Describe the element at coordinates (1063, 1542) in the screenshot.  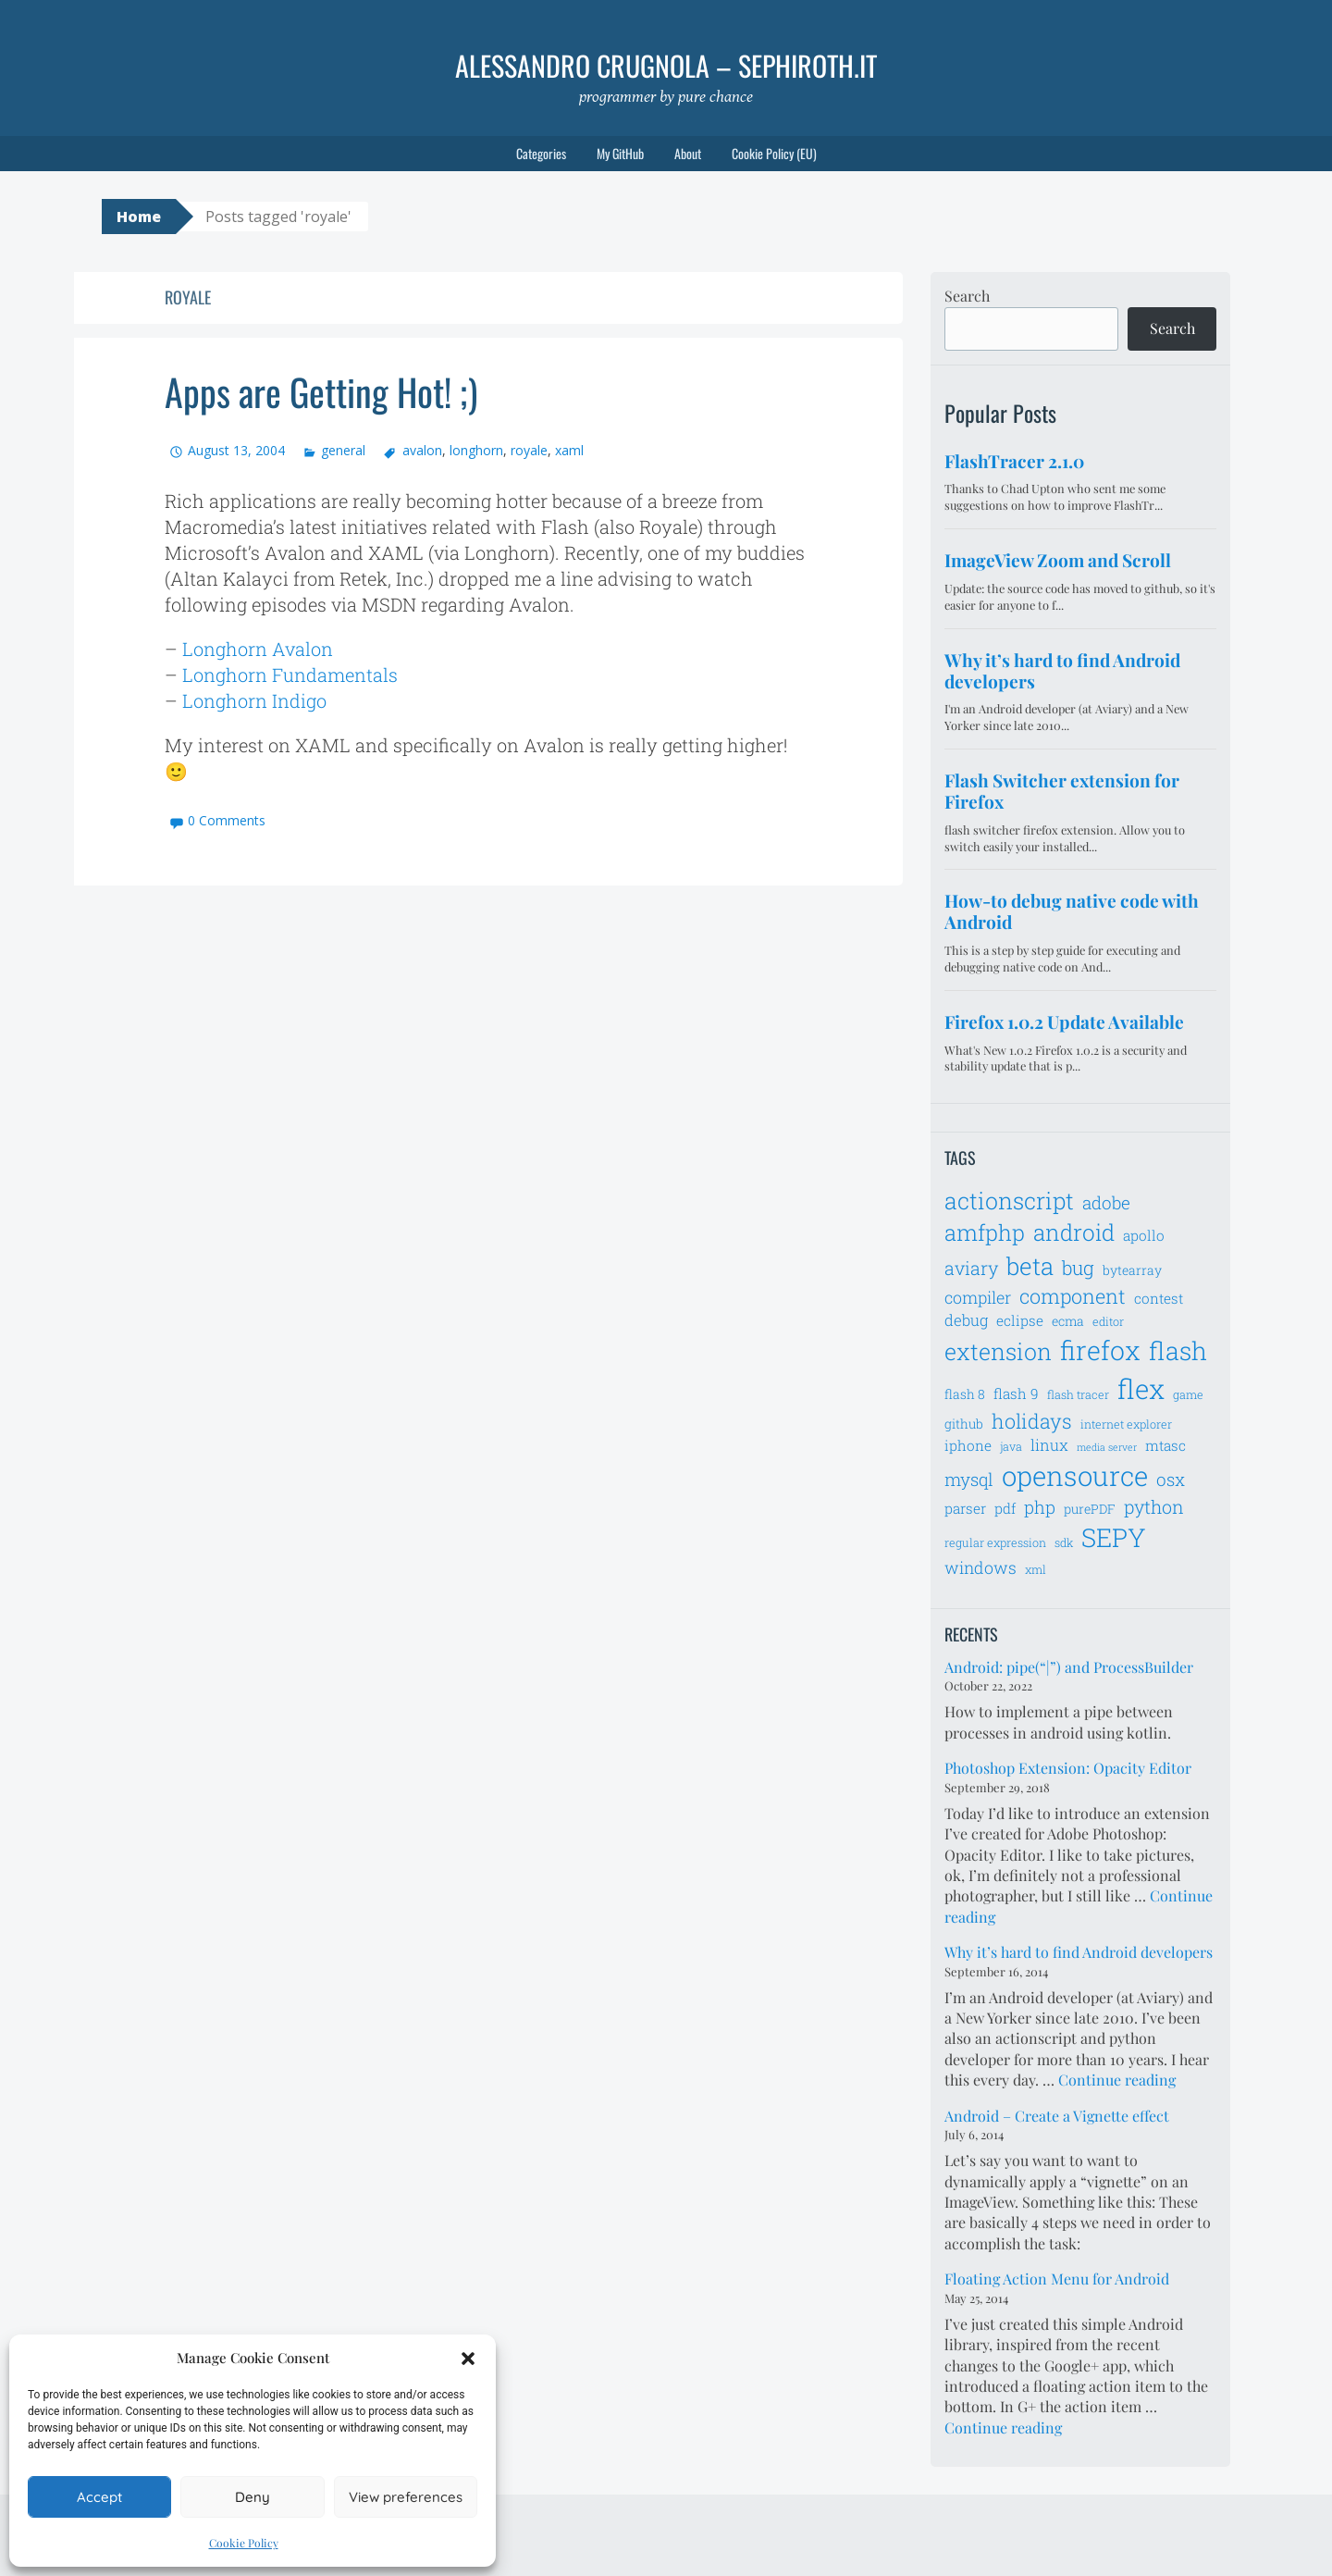
I see `sdk [sdk (6 items)]` at that location.